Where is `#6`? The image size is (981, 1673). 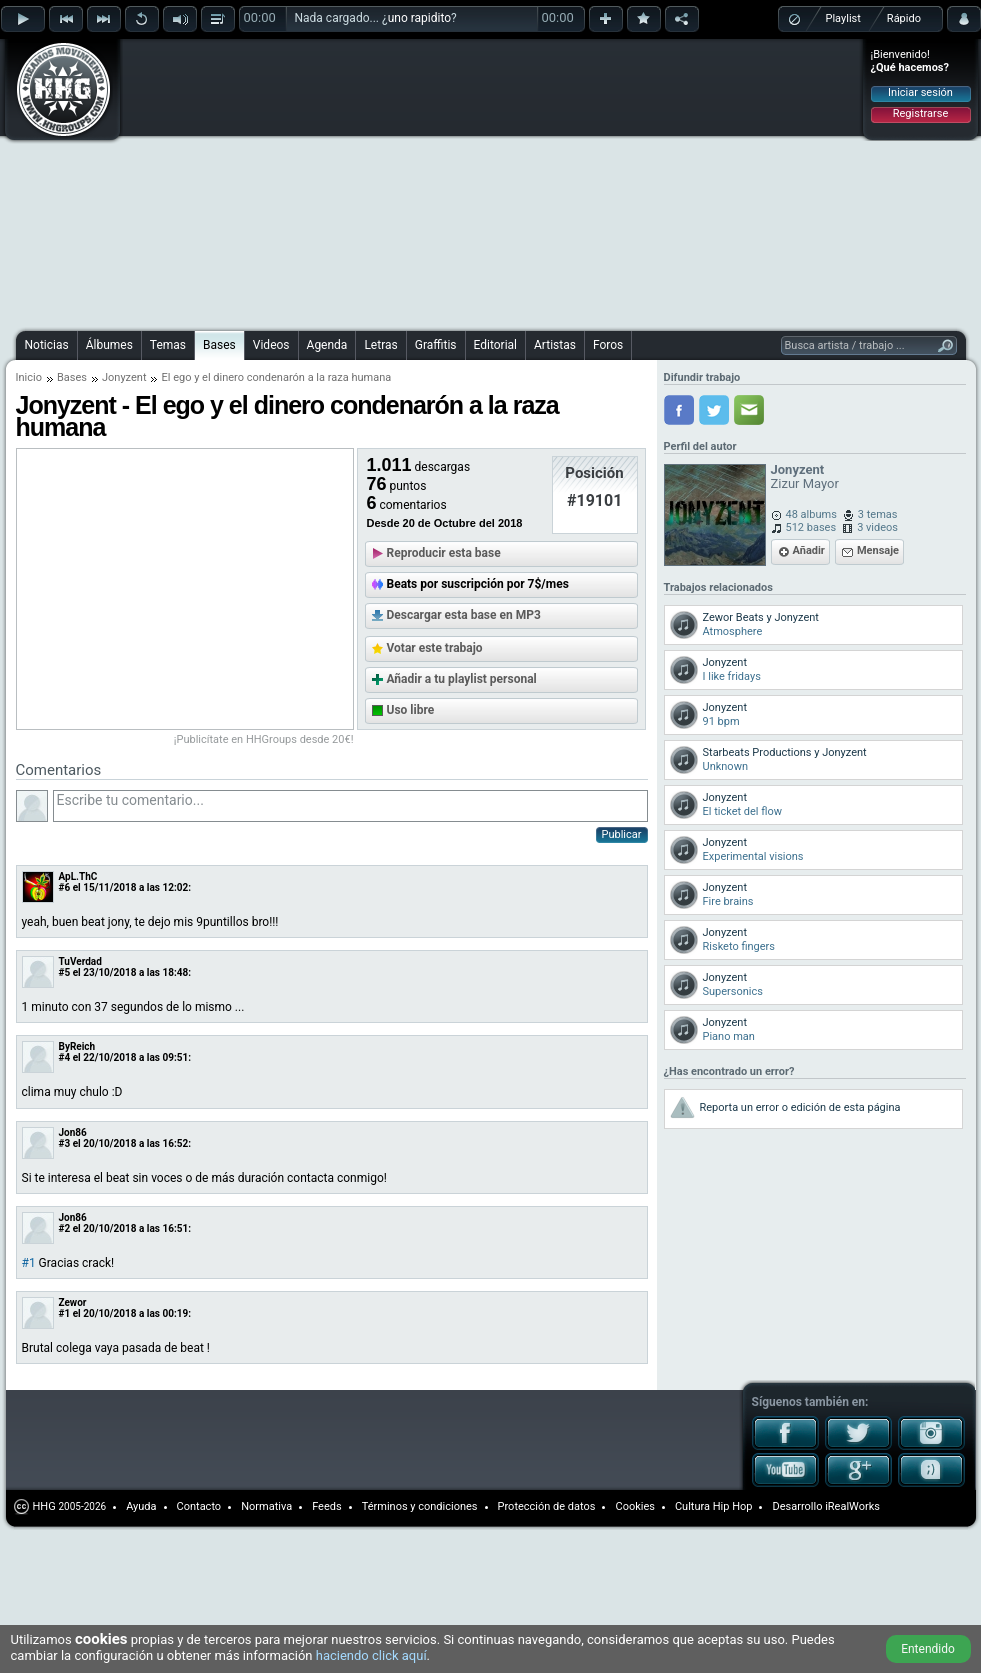 #6 is located at coordinates (65, 887).